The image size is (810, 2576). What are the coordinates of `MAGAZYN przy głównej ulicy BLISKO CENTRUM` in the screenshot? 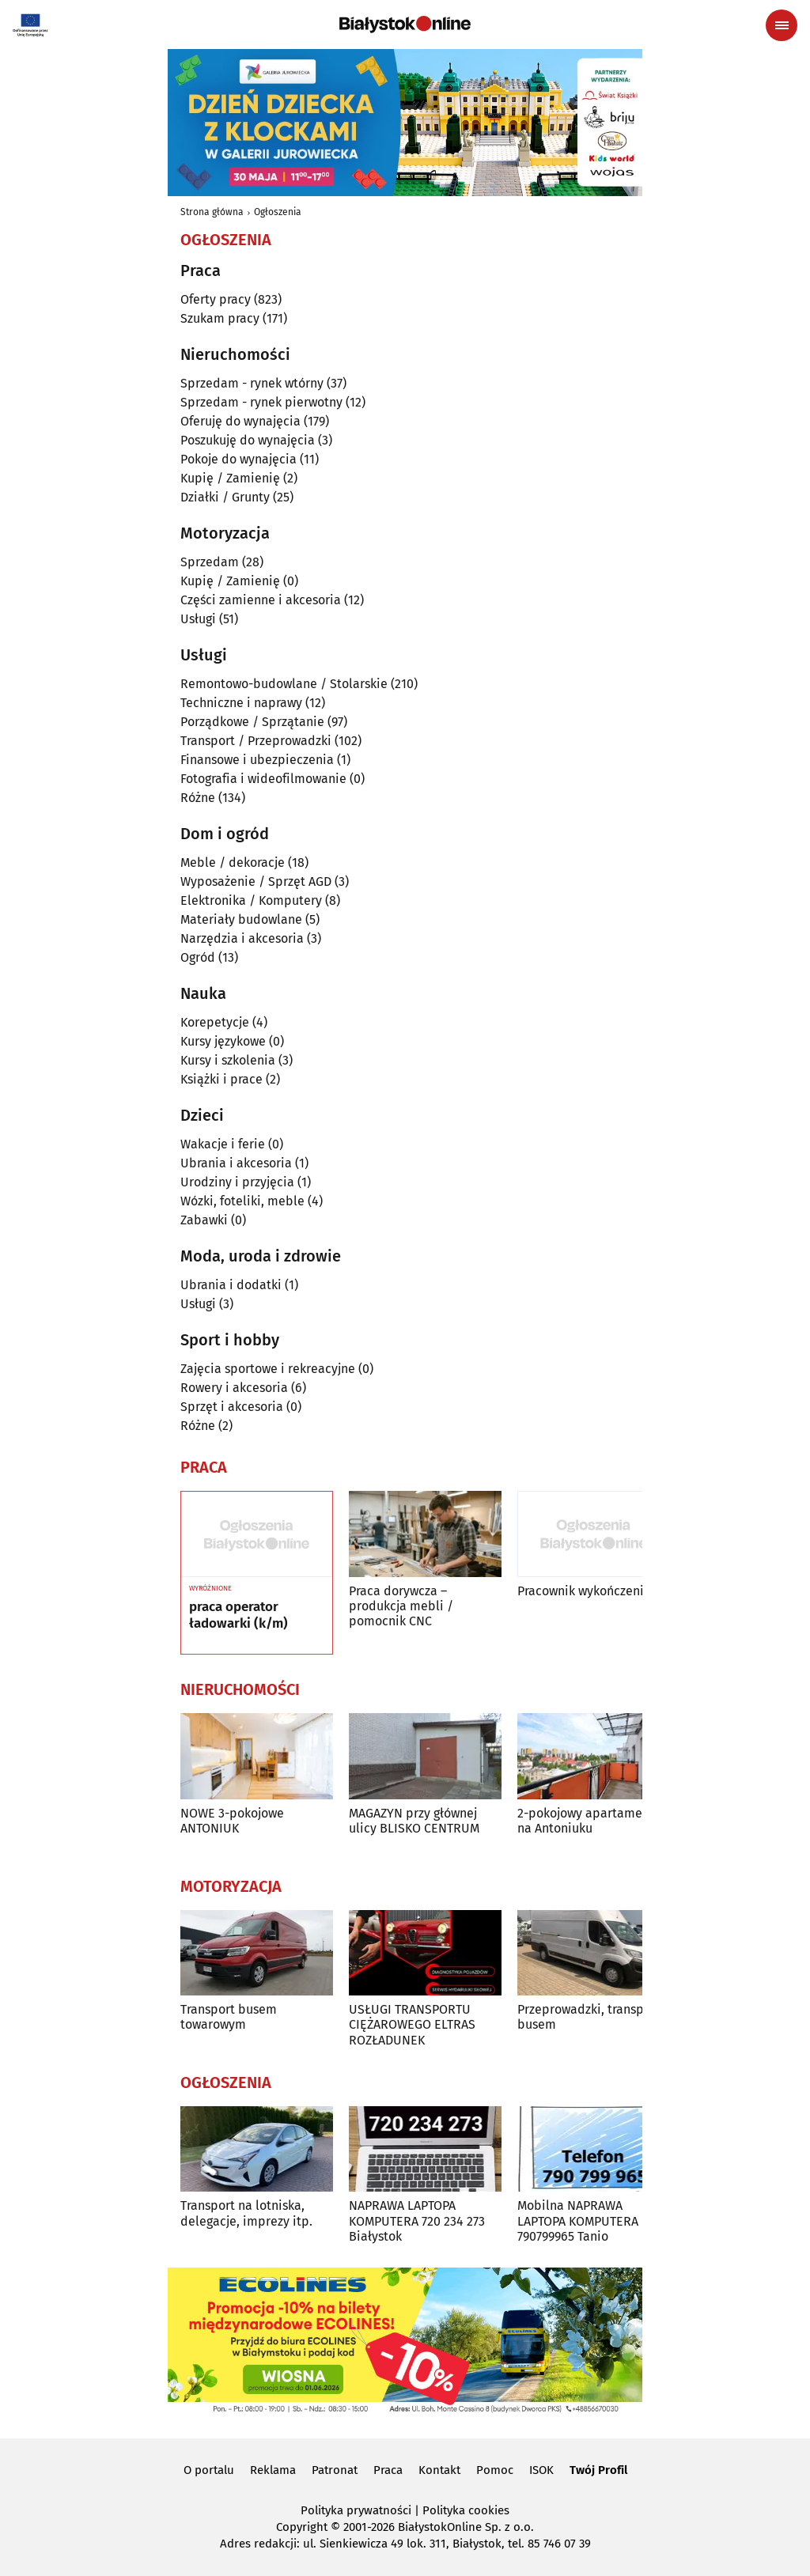 It's located at (414, 1821).